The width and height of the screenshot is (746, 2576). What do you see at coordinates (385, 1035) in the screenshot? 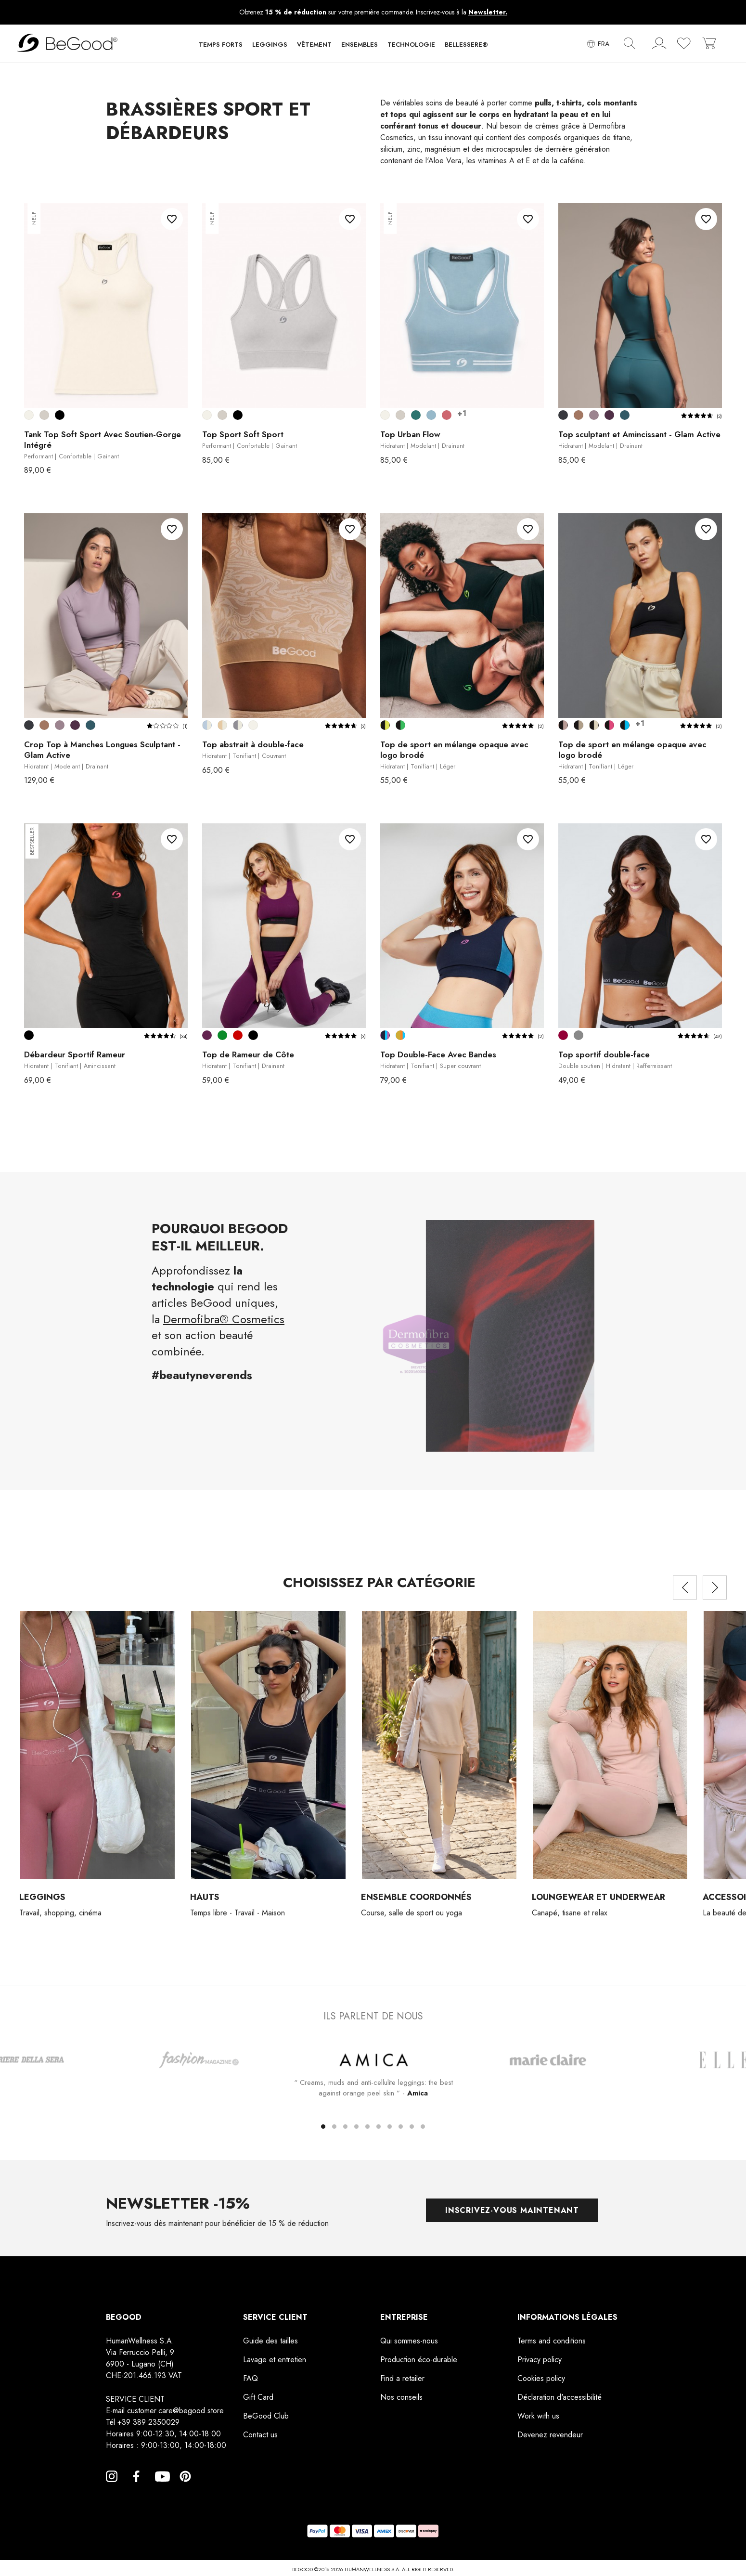
I see `[Bleu-Azur-Violet]` at bounding box center [385, 1035].